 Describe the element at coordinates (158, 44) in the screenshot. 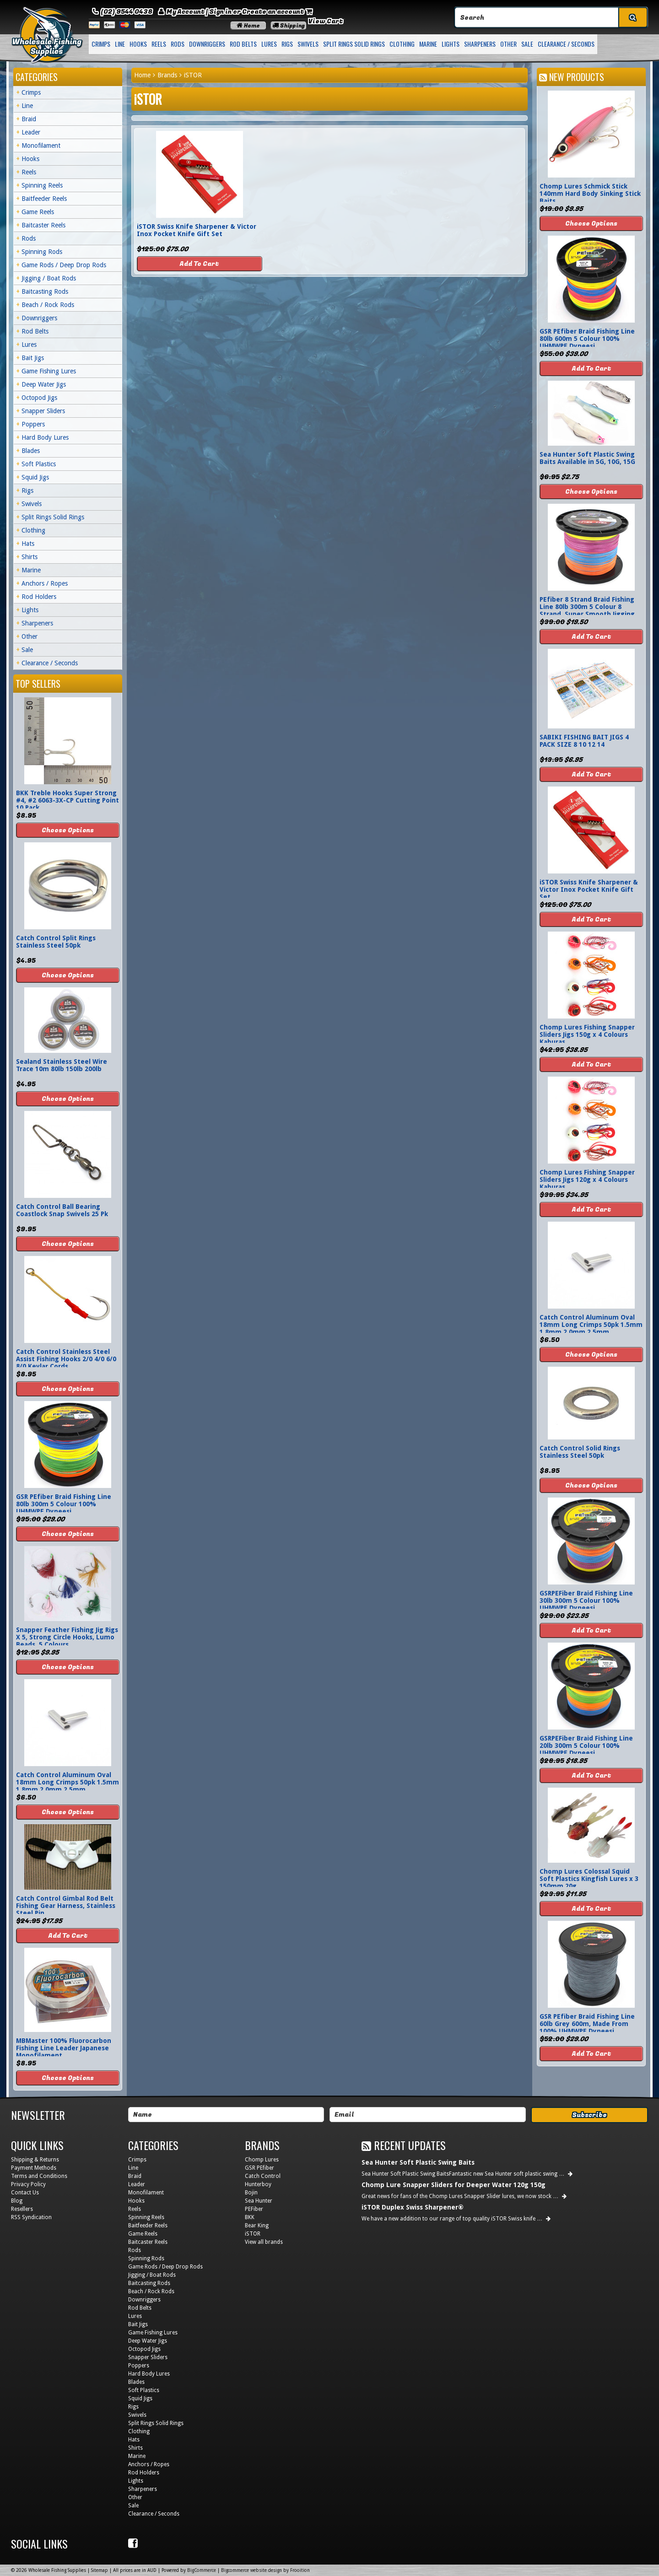

I see `Reels` at that location.